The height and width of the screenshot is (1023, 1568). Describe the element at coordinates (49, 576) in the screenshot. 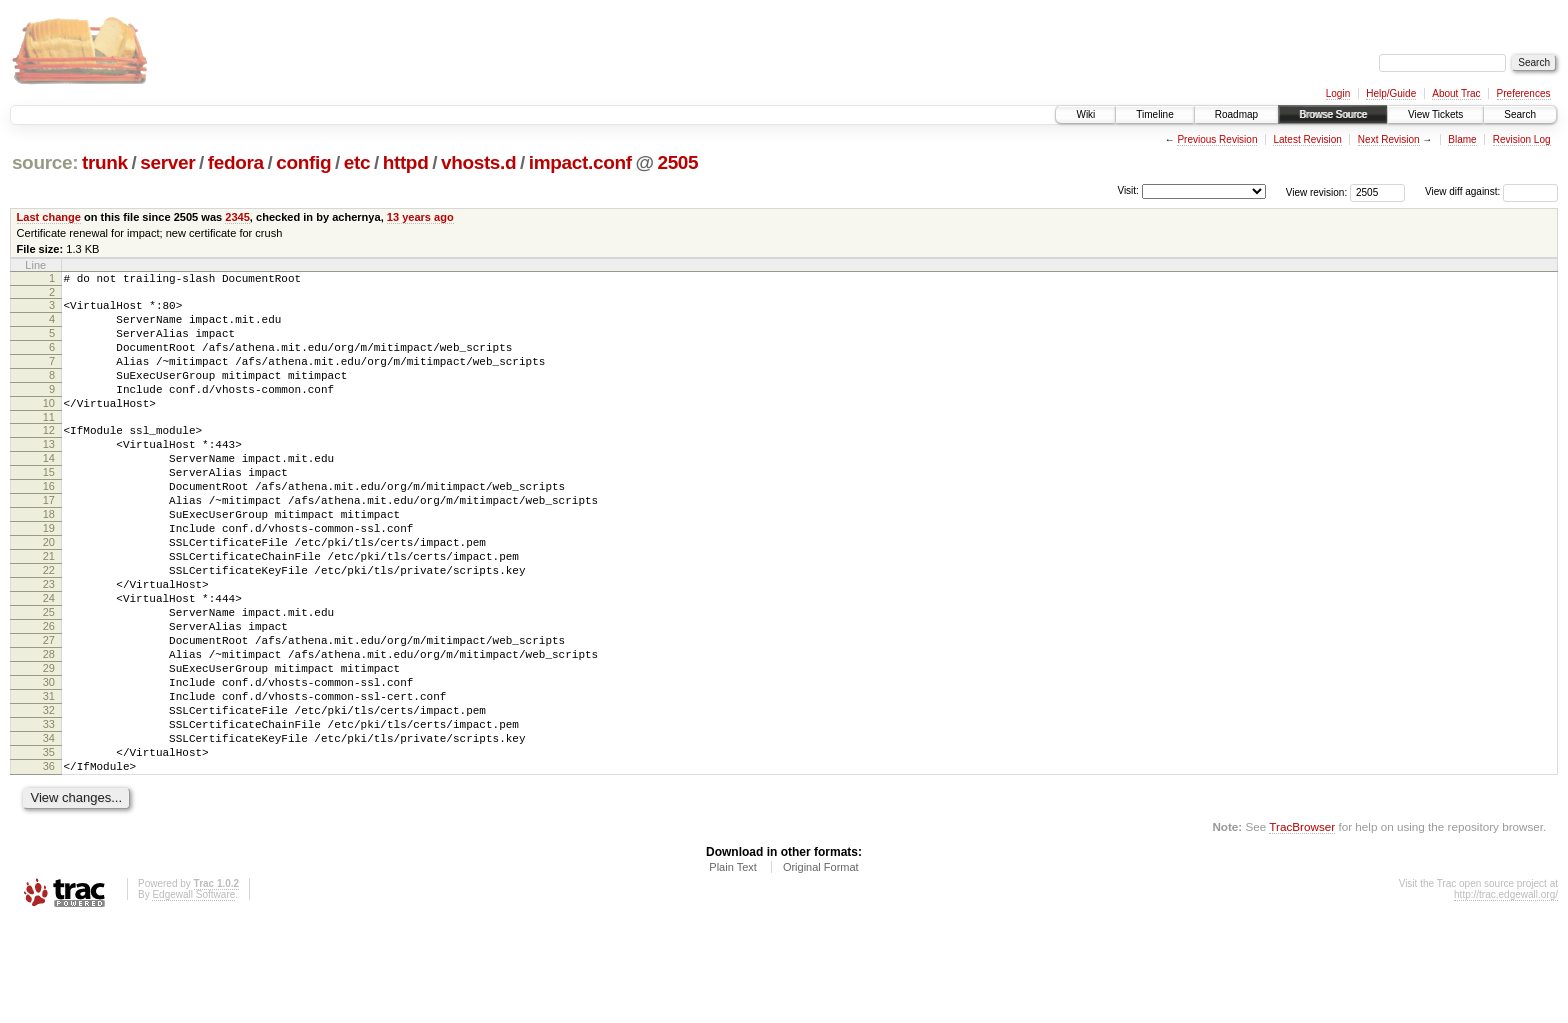

I see `19` at that location.